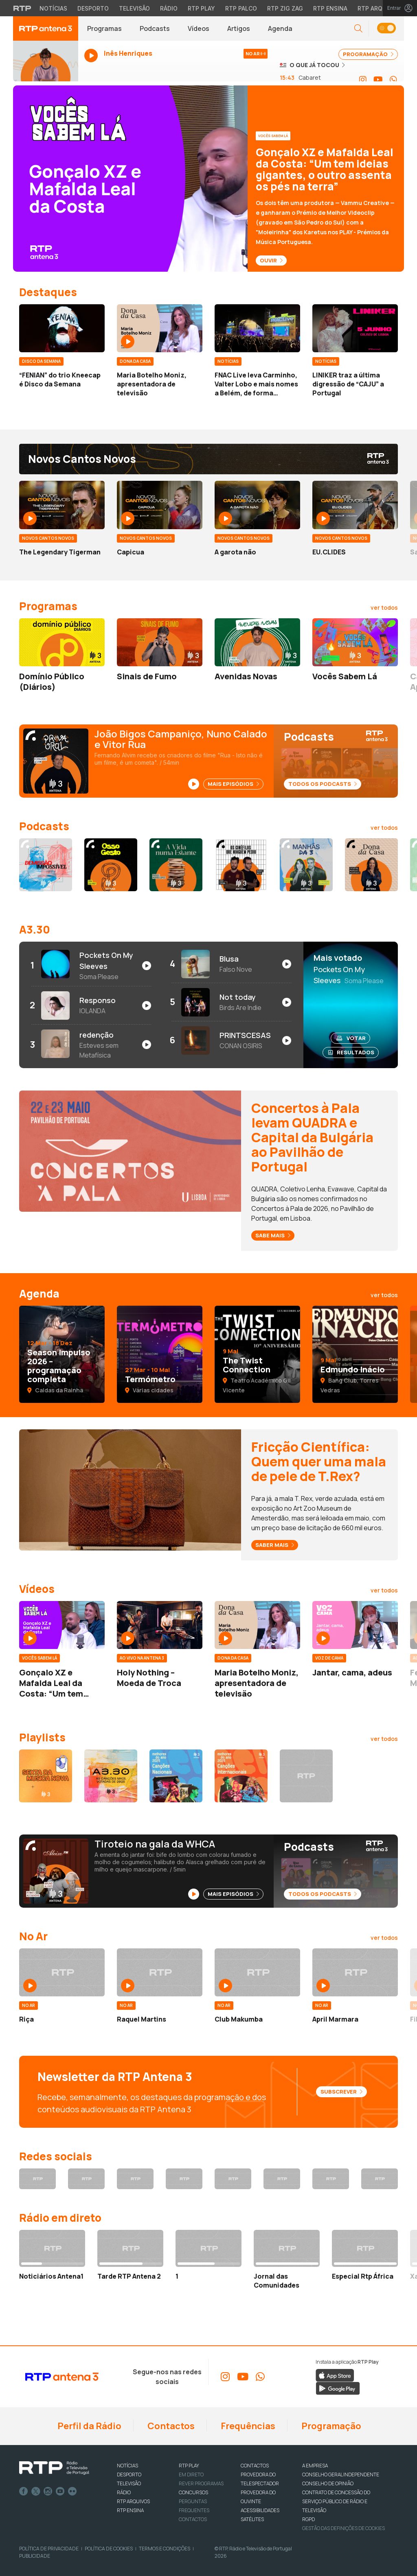 This screenshot has height=2576, width=417. Describe the element at coordinates (315, 2465) in the screenshot. I see `A EMPRESA` at that location.